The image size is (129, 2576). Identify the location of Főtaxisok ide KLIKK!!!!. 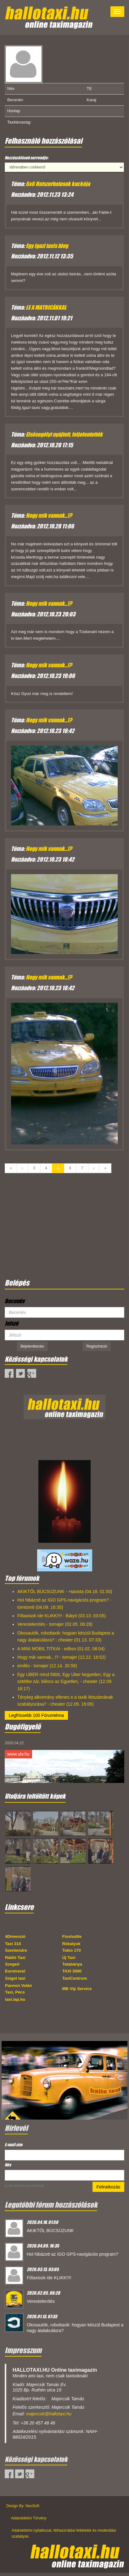
(49, 2277).